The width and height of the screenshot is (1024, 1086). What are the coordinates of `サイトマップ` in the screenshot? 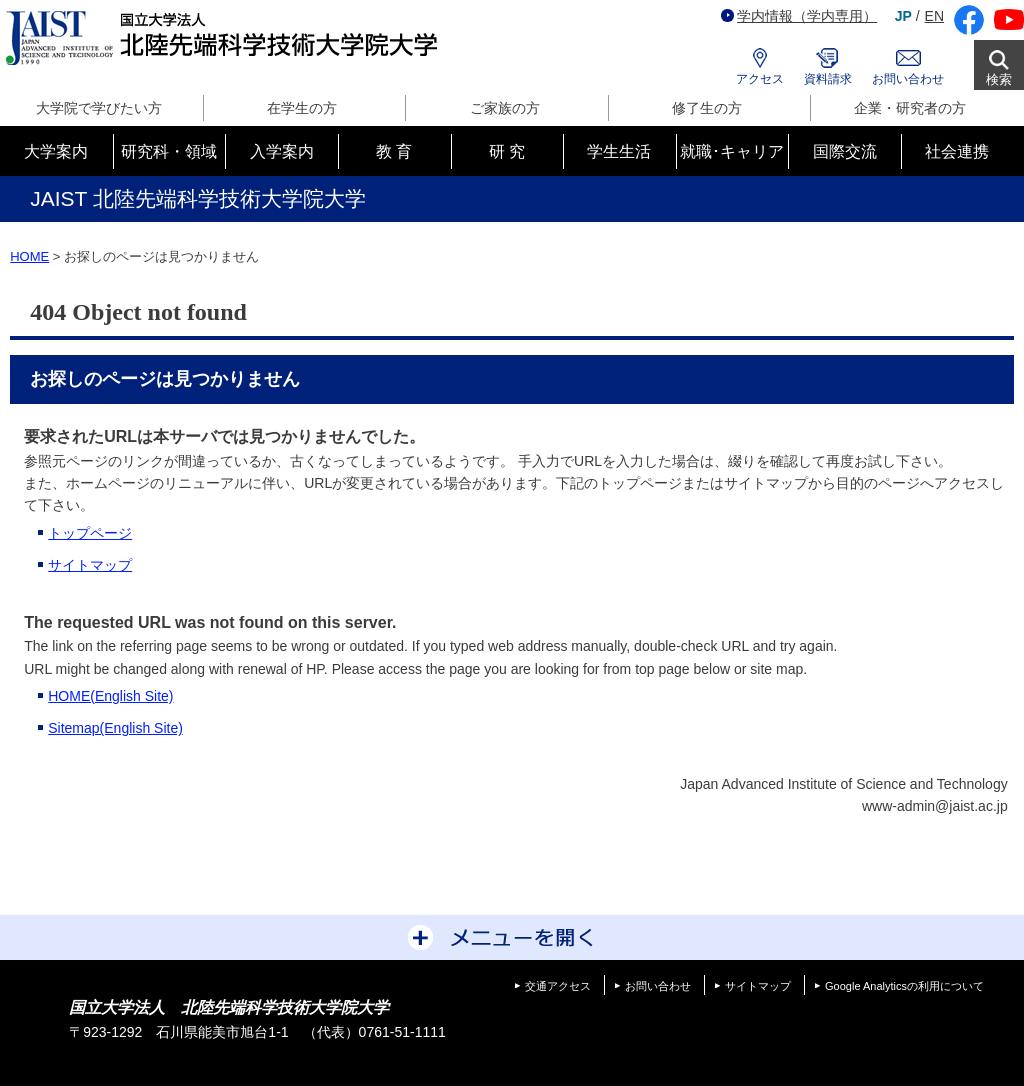 It's located at (90, 565).